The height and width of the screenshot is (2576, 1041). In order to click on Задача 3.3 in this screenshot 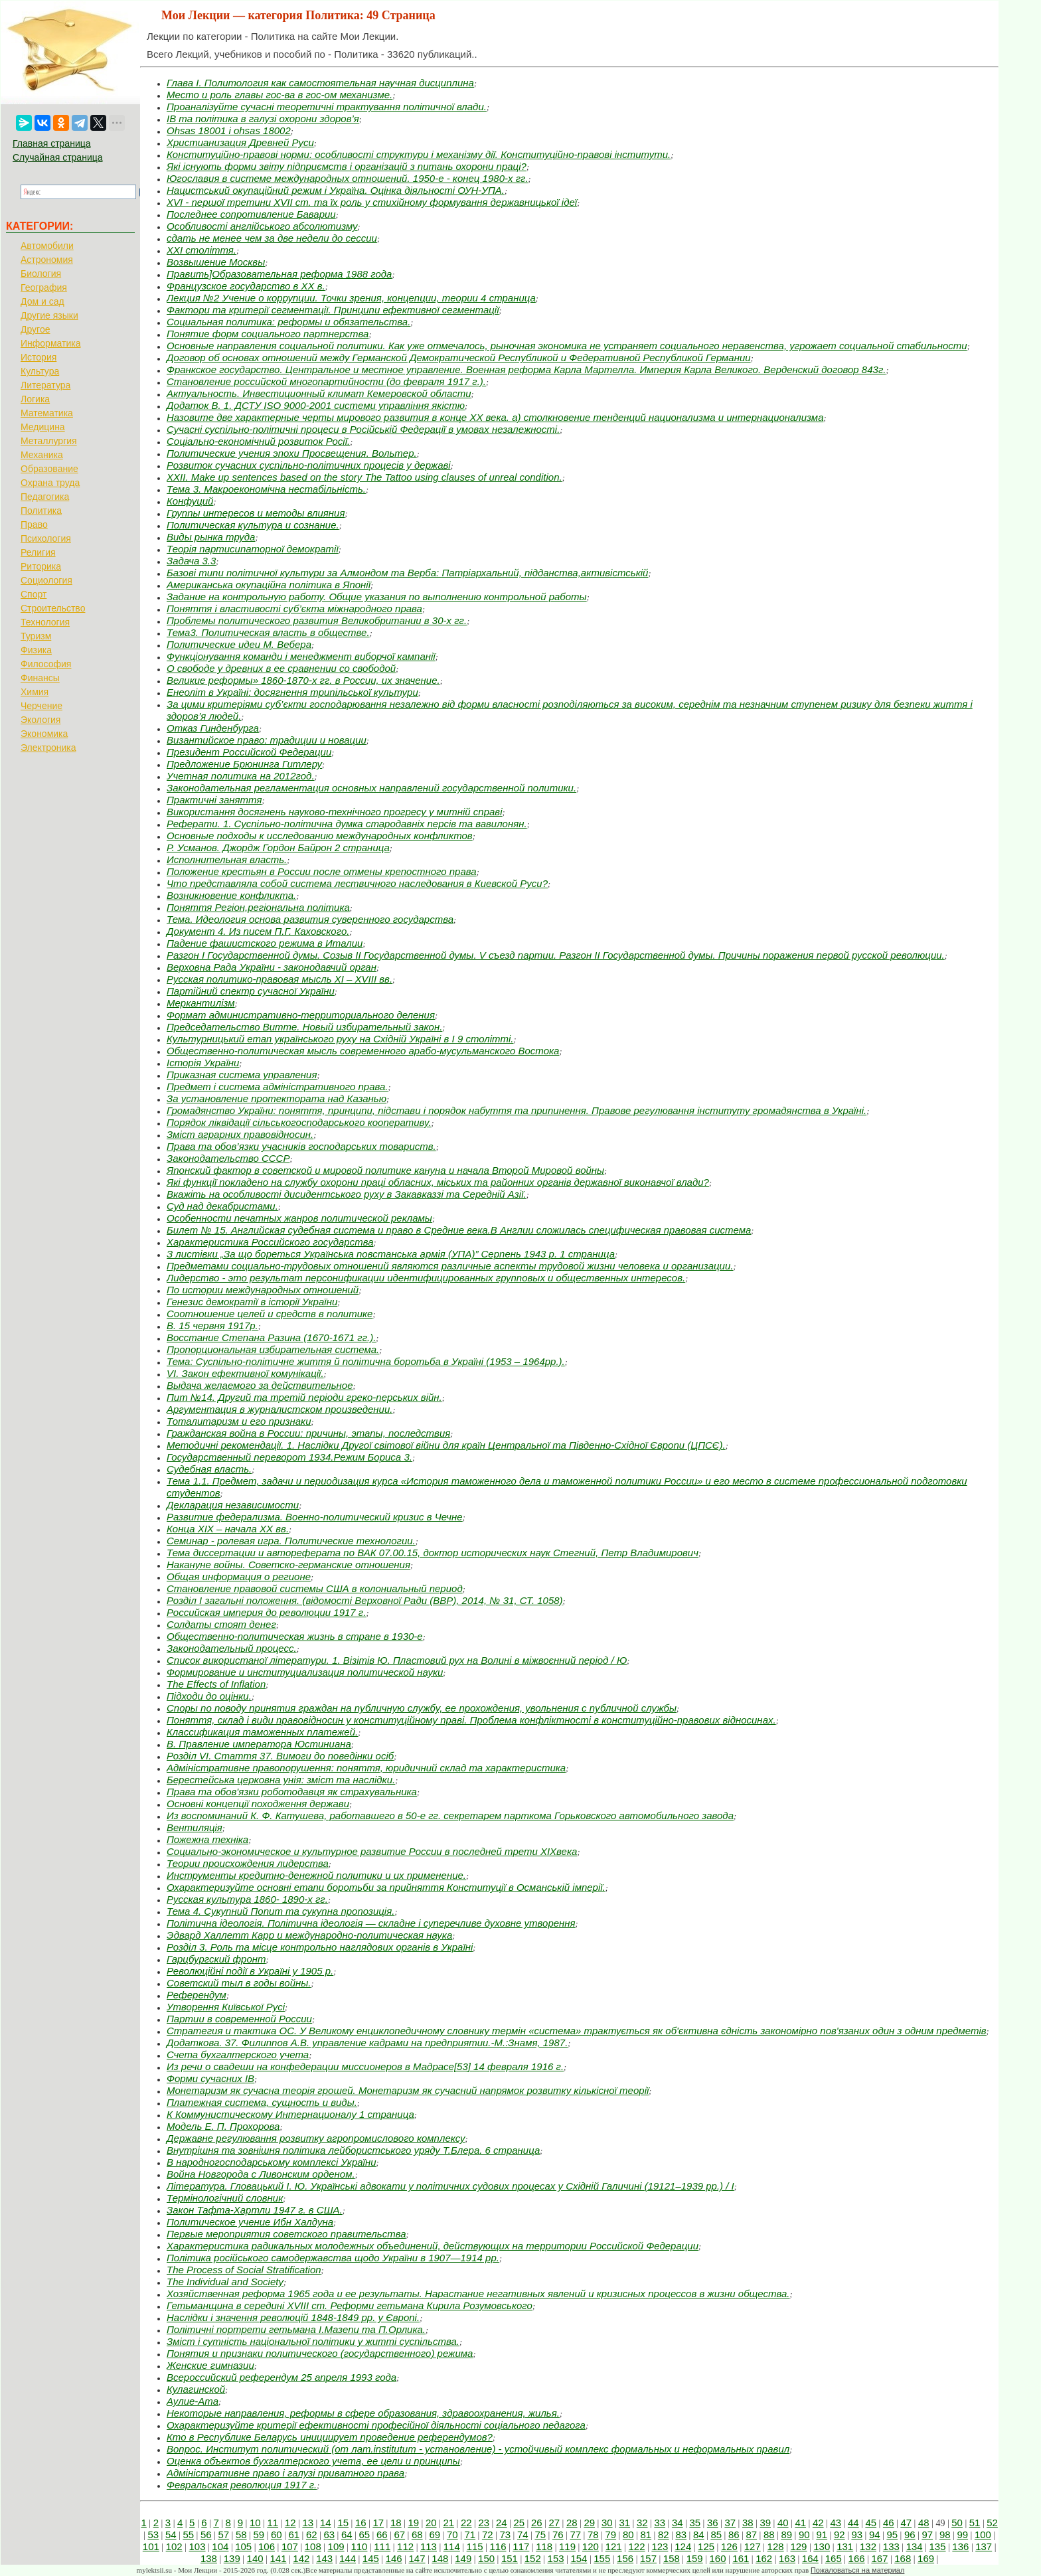, I will do `click(191, 560)`.